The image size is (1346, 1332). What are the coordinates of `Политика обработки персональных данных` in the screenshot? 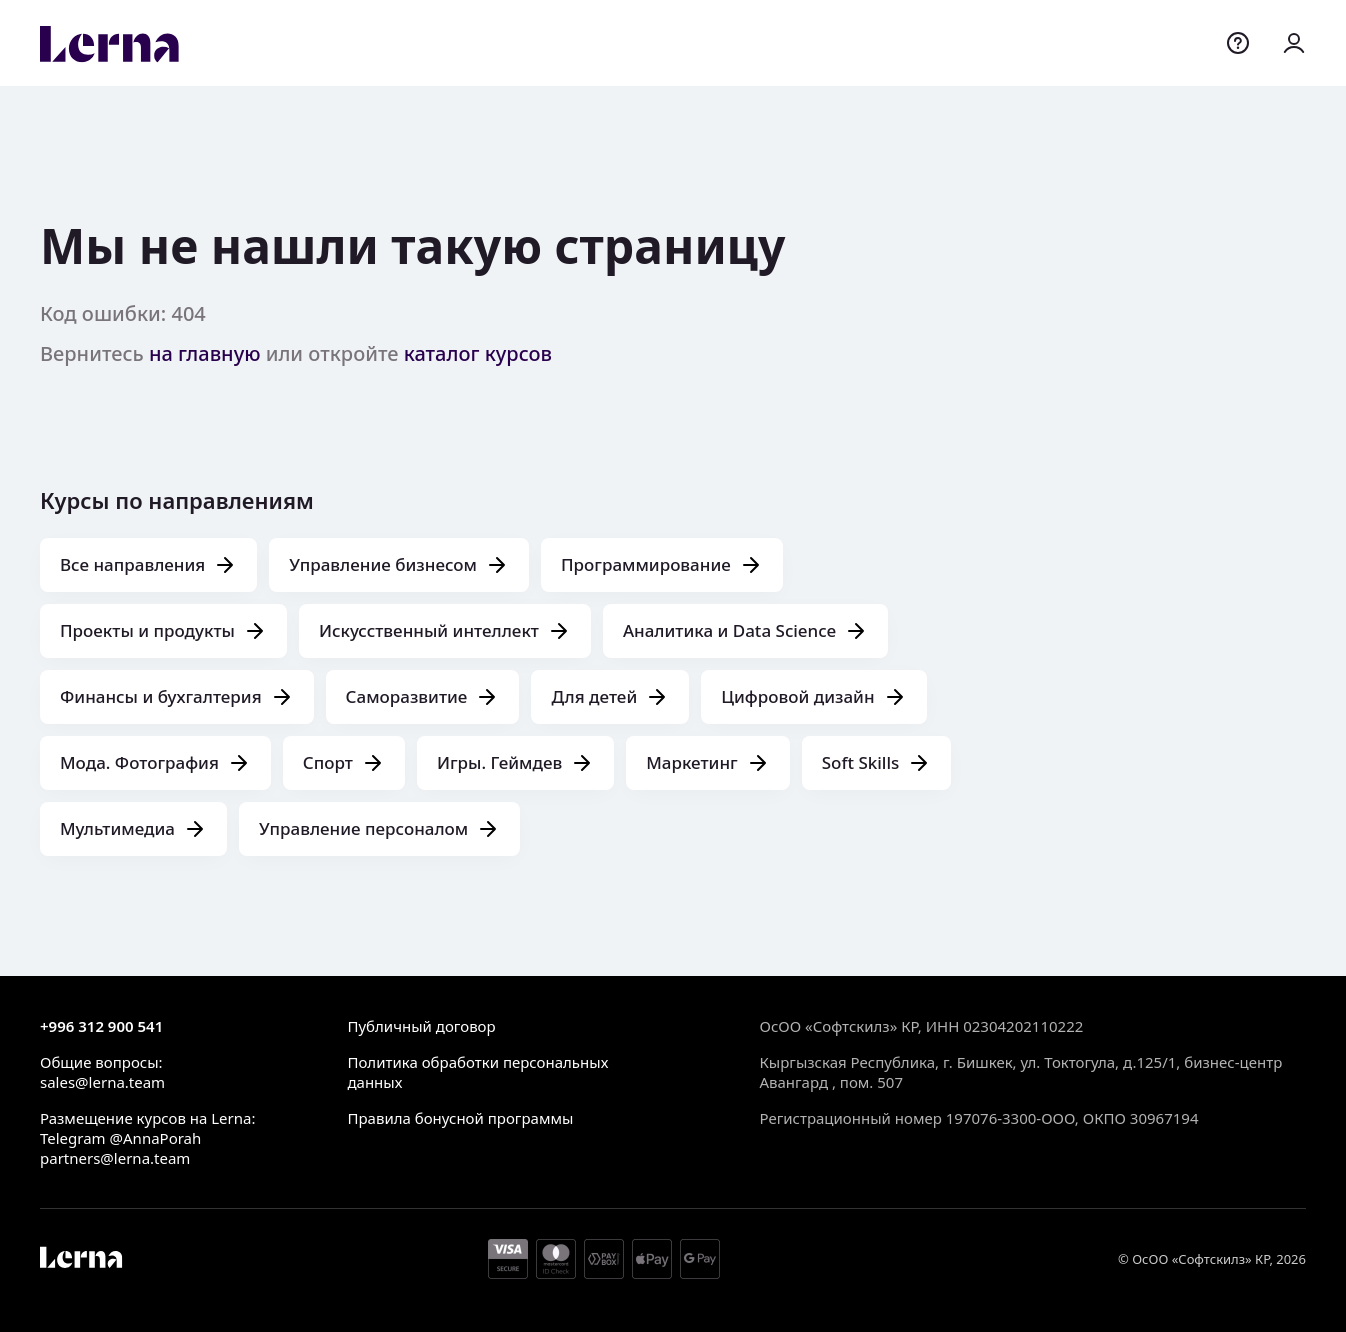 It's located at (477, 1072).